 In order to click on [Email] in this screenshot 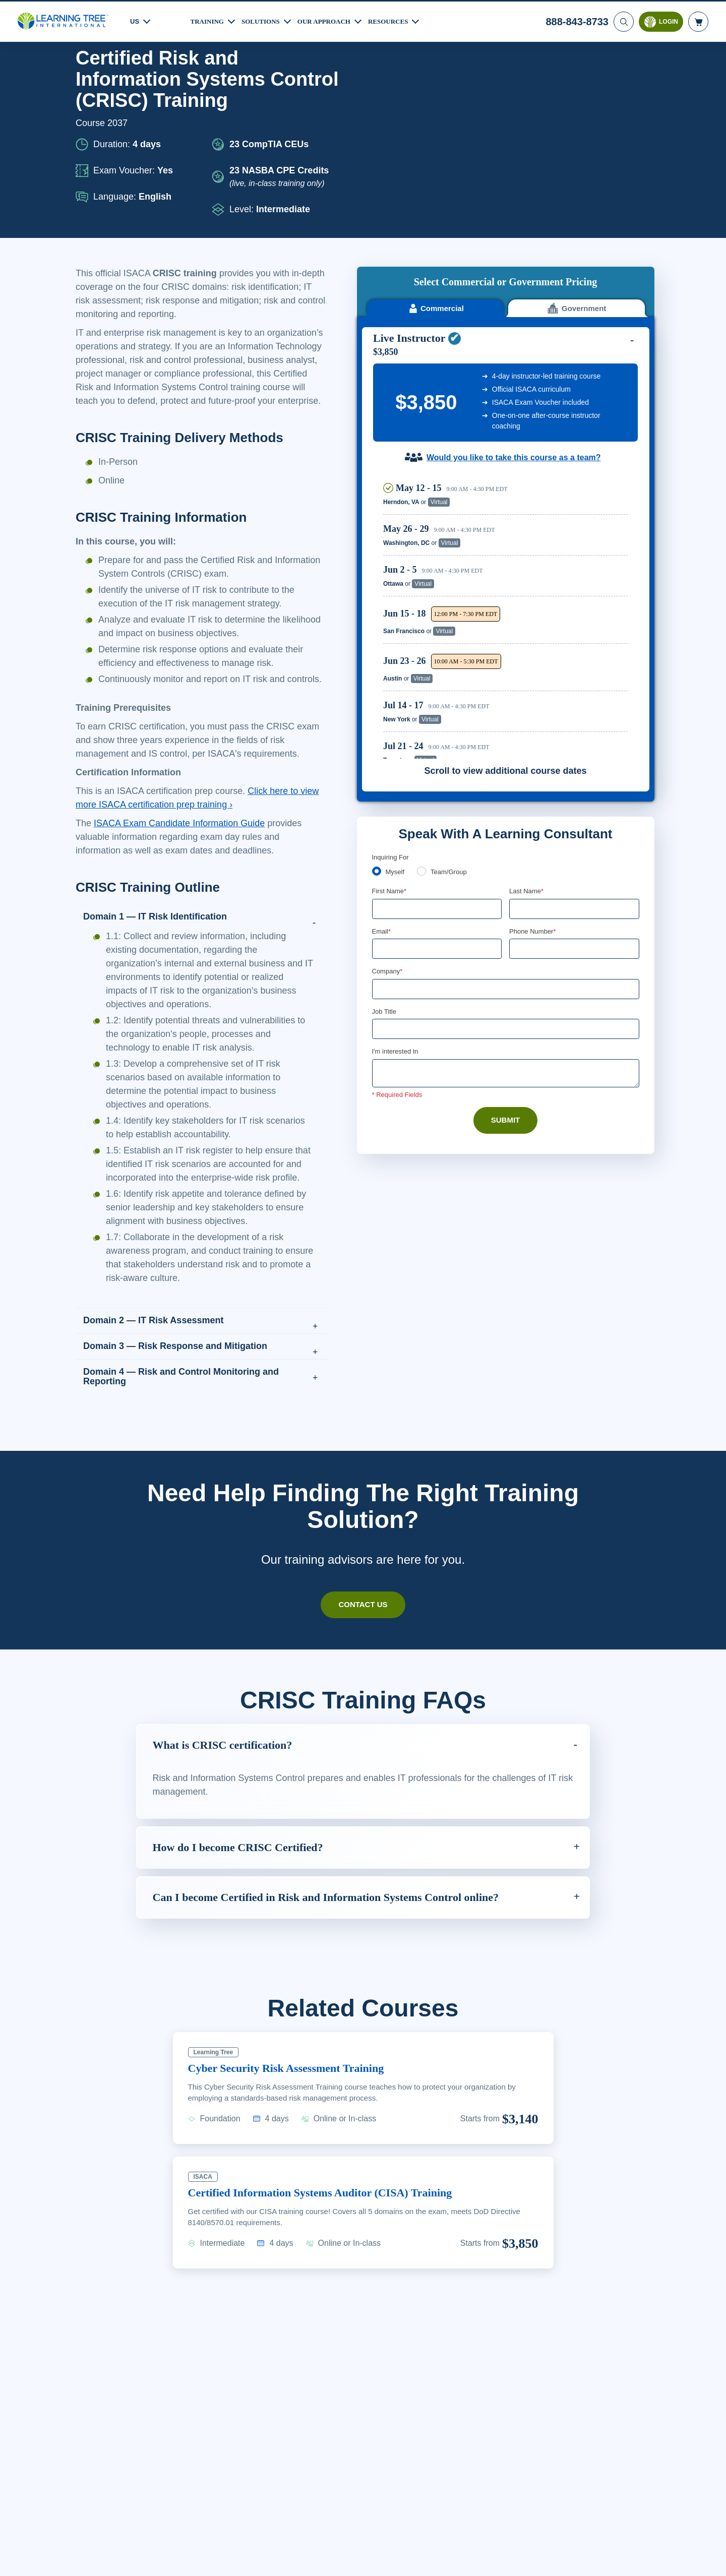, I will do `click(437, 756)`.